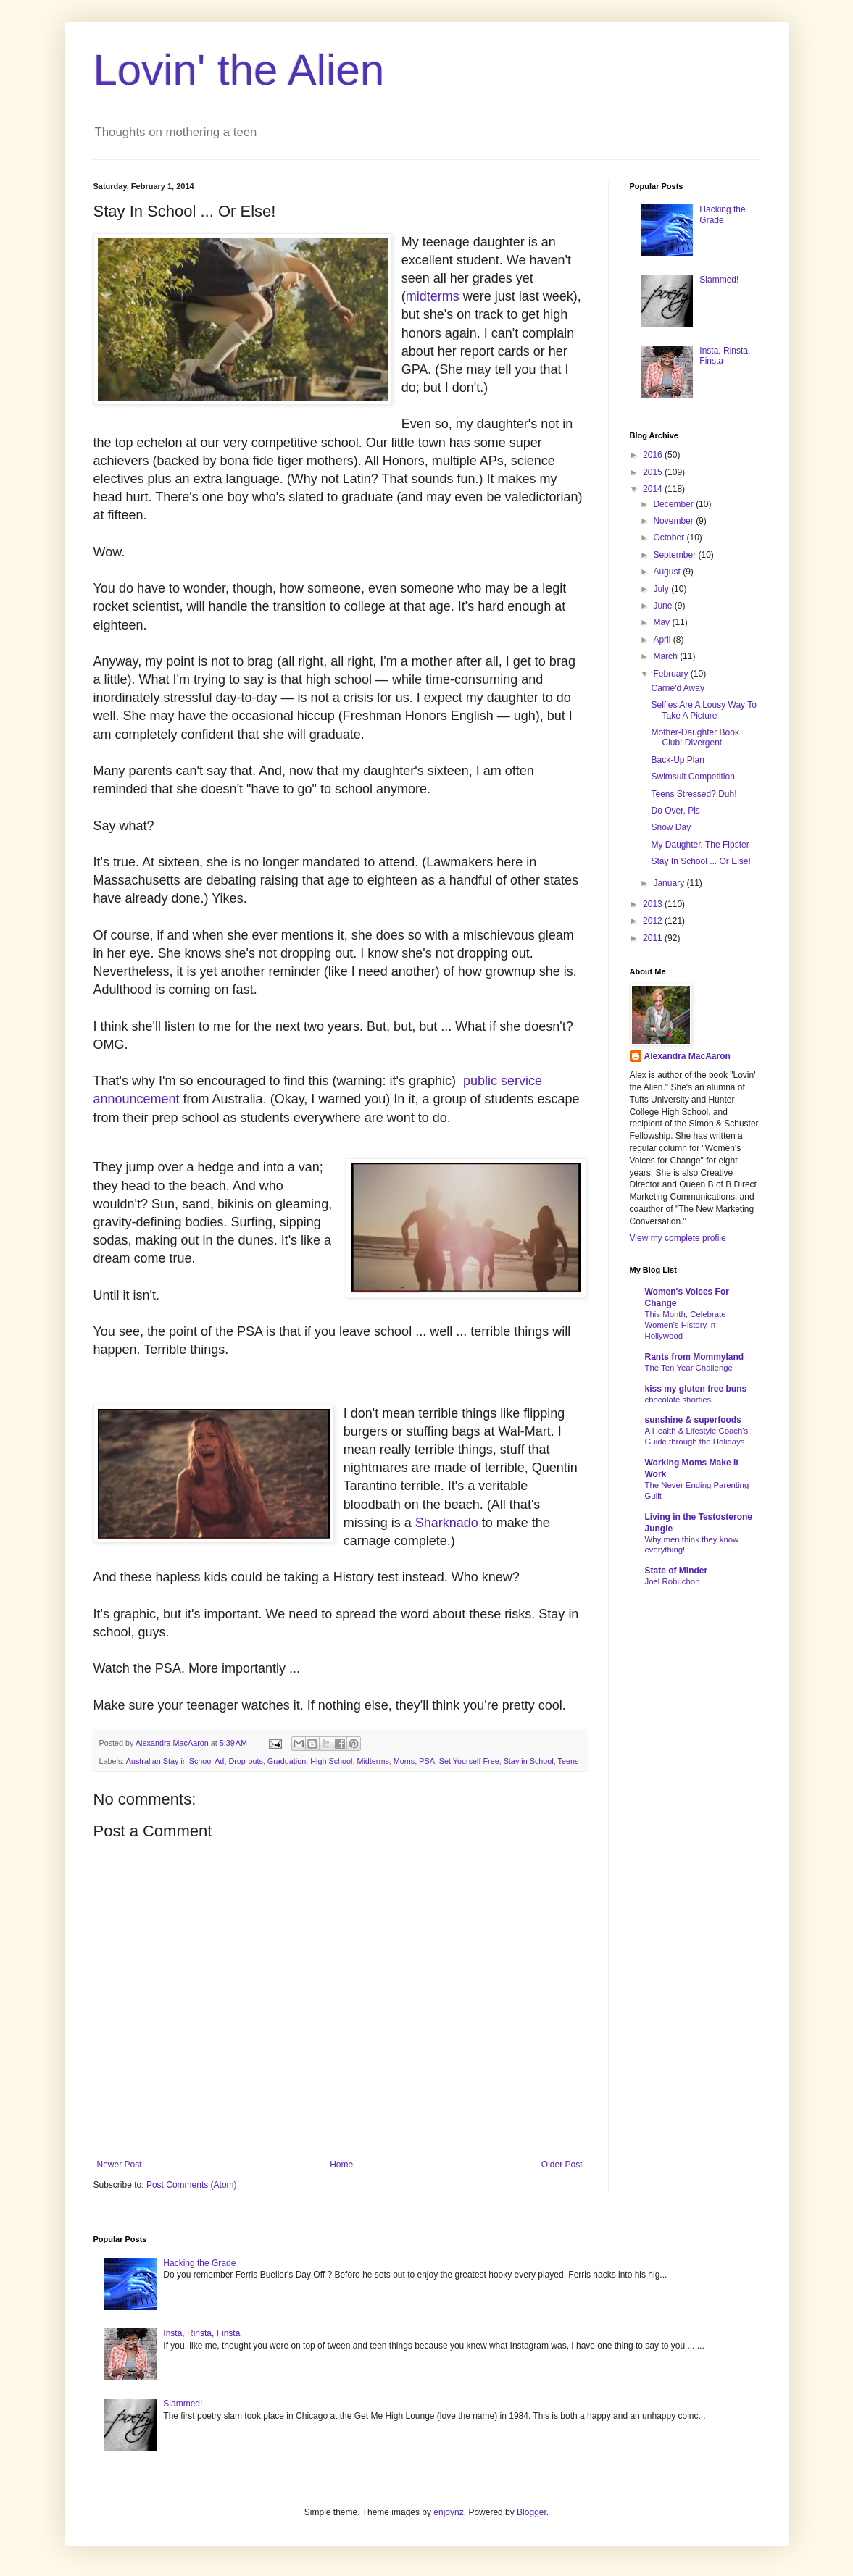  What do you see at coordinates (672, 1581) in the screenshot?
I see `Joel Robuchon` at bounding box center [672, 1581].